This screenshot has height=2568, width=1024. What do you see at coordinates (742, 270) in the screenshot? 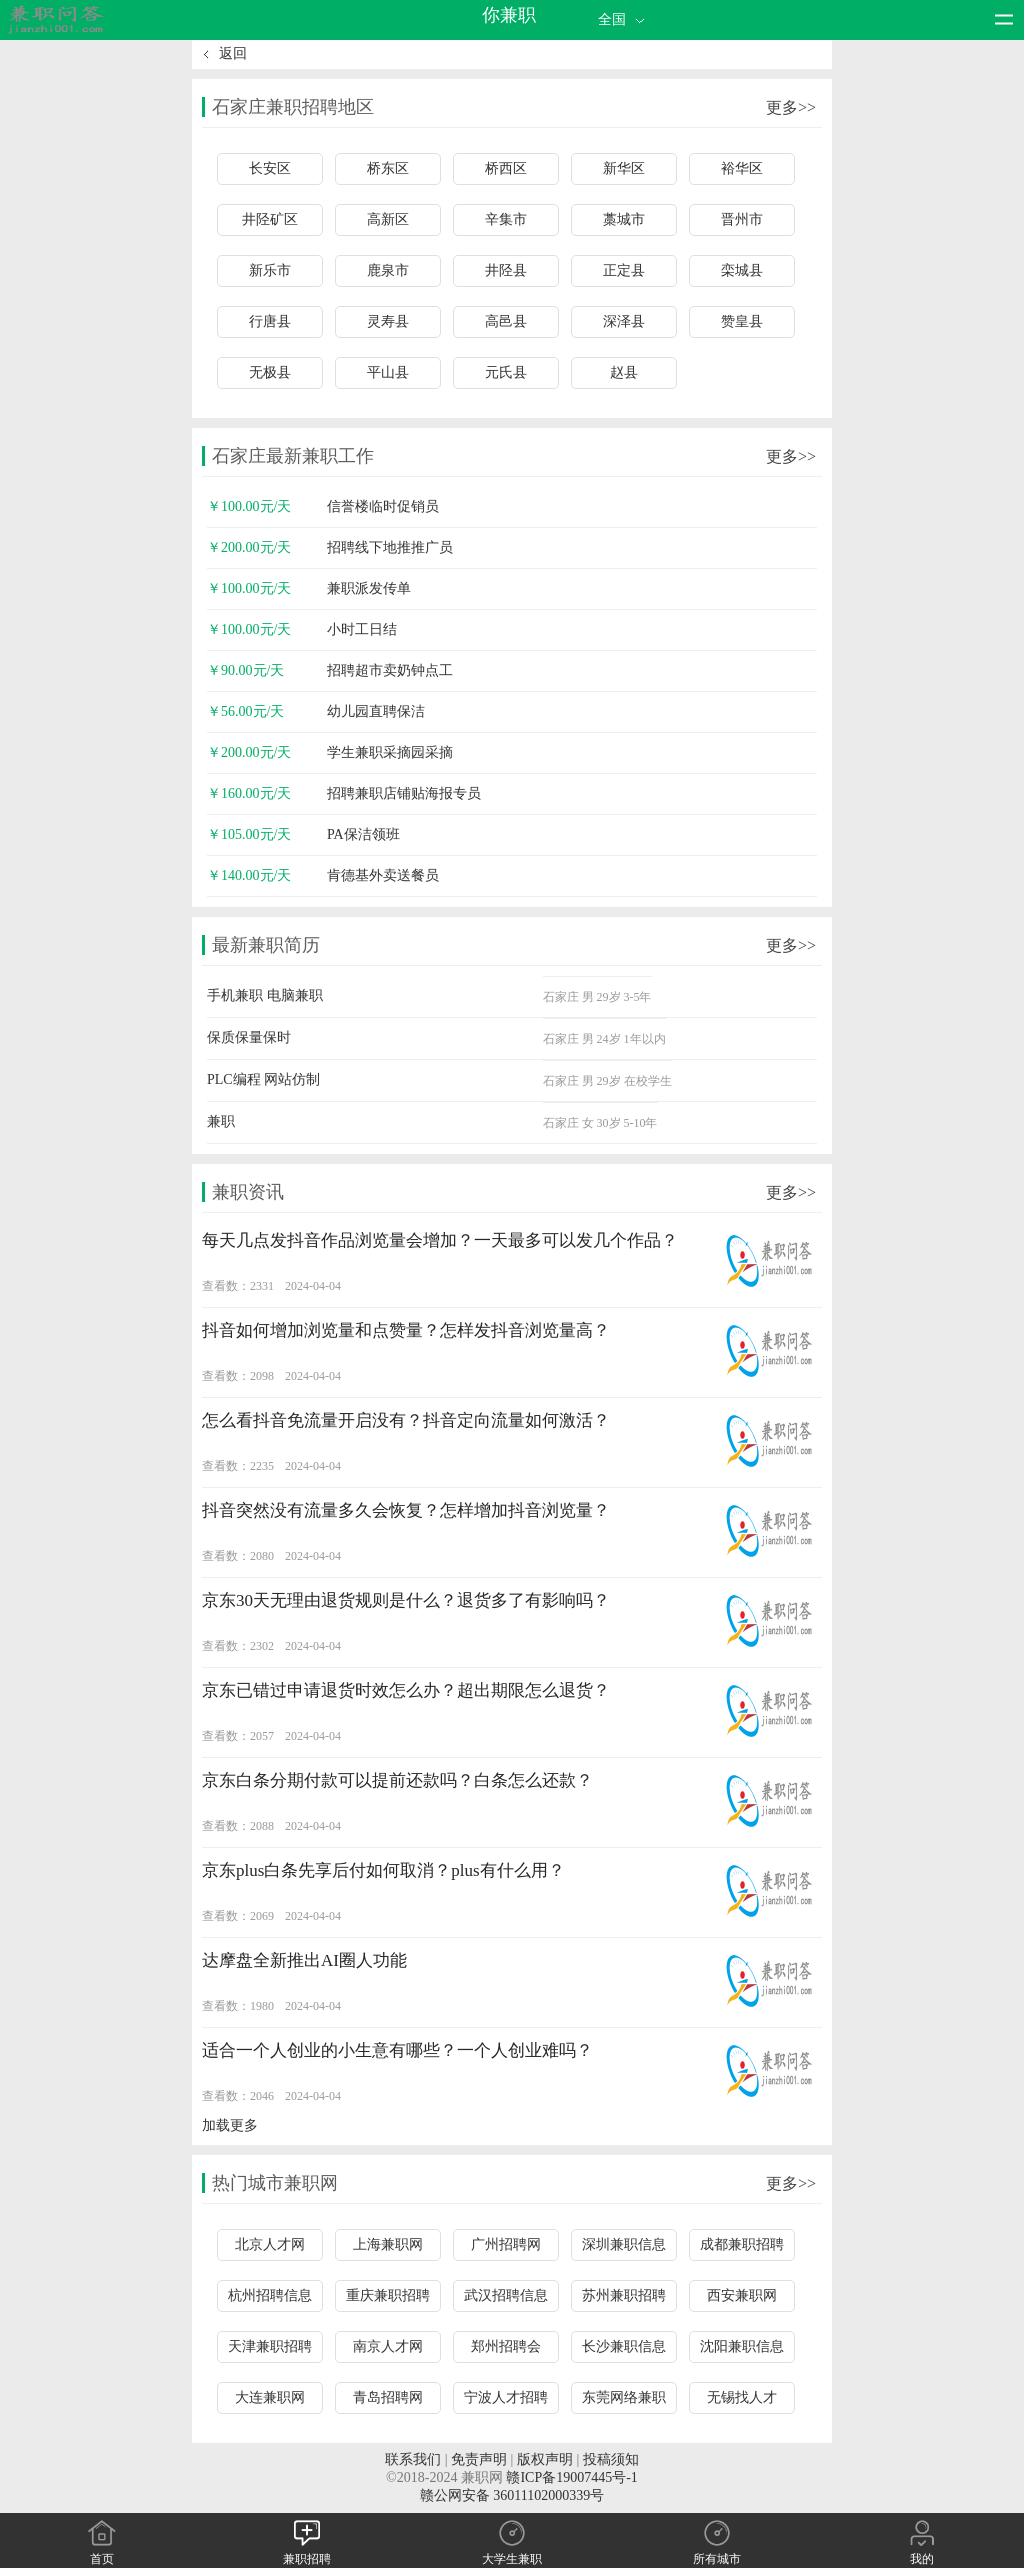
I see `栾城县` at bounding box center [742, 270].